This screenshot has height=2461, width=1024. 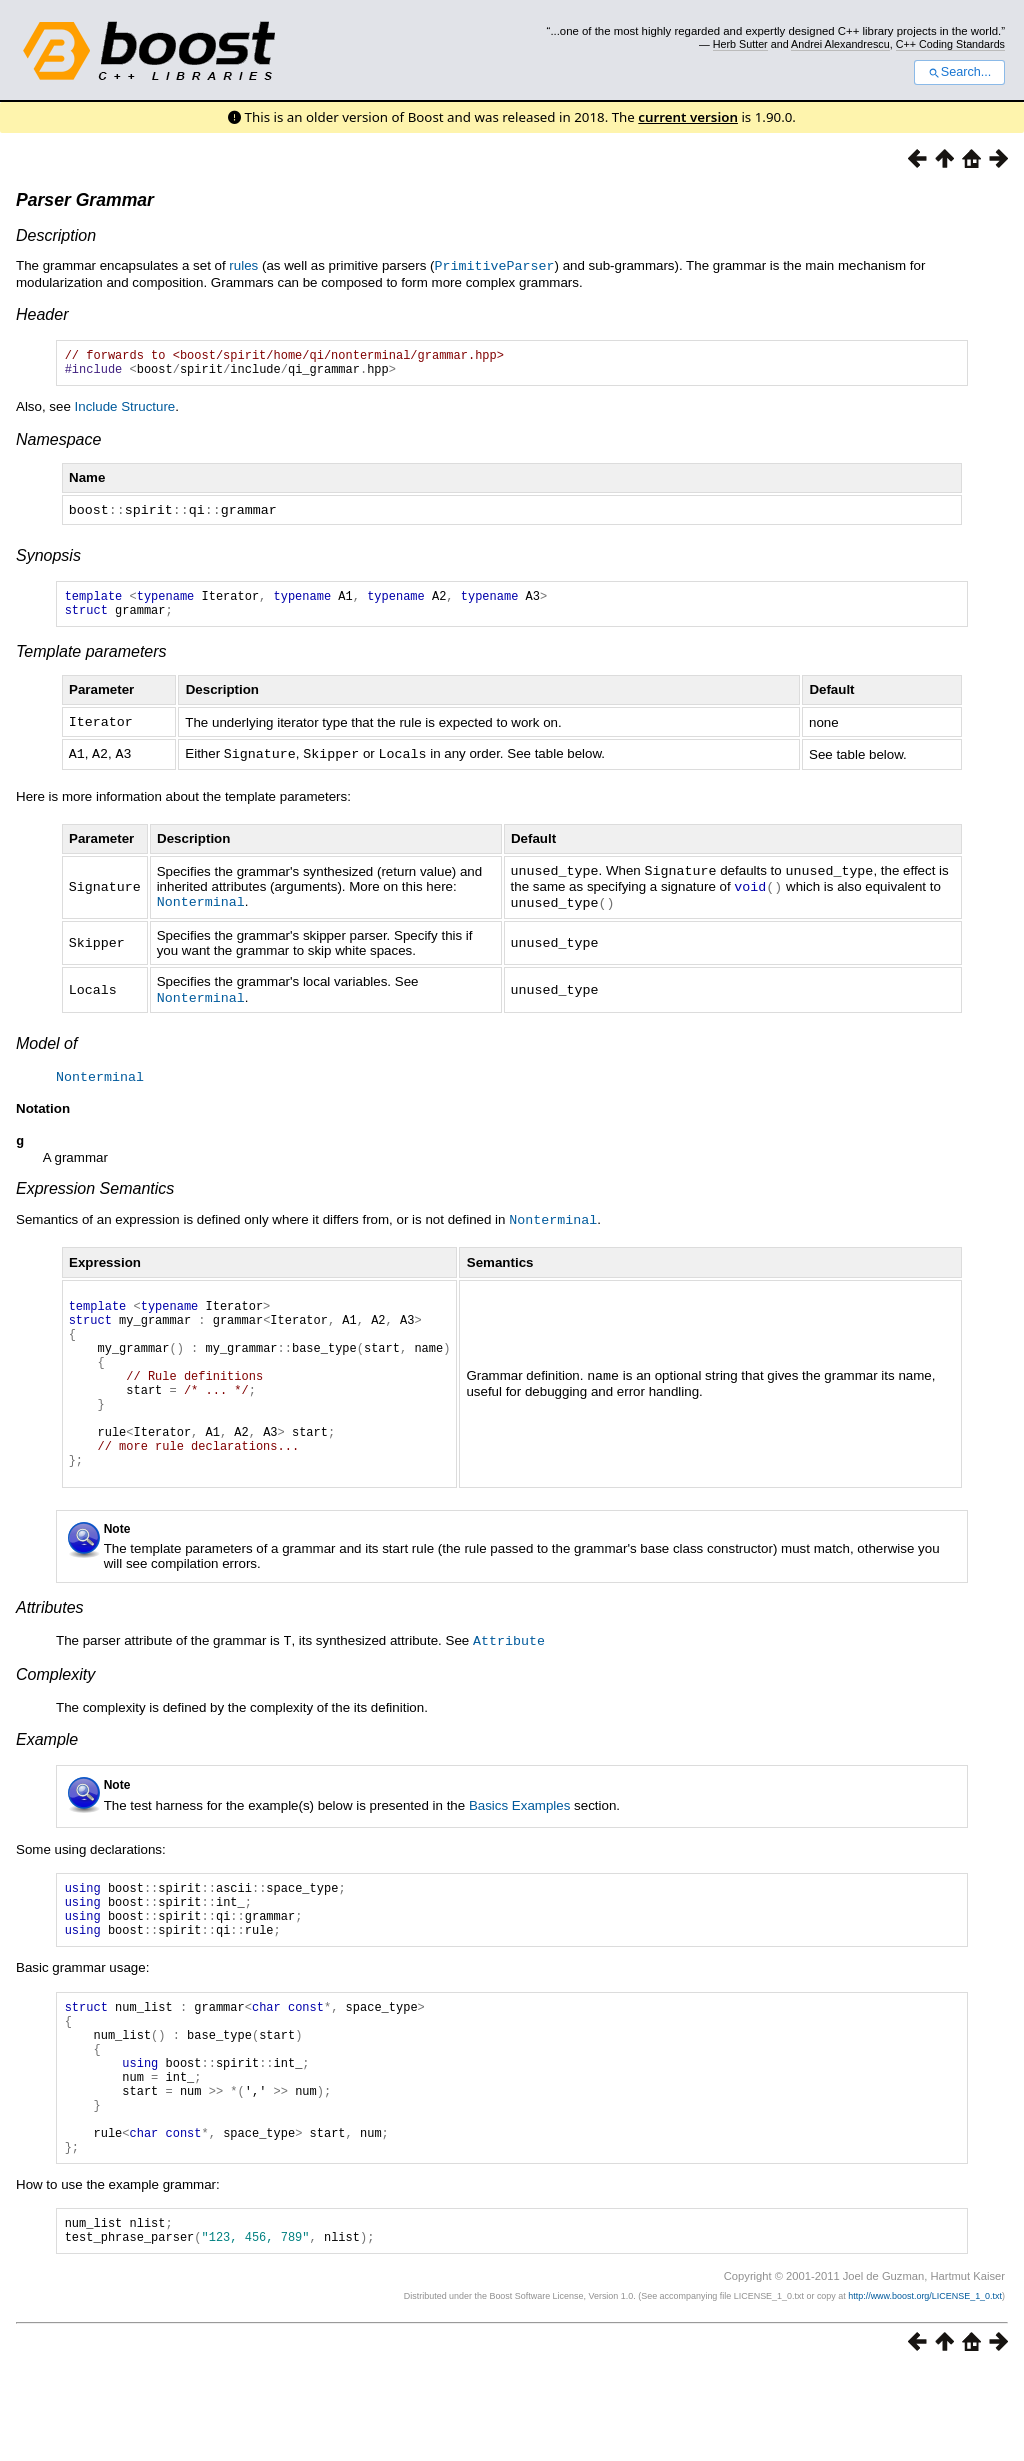 What do you see at coordinates (950, 44) in the screenshot?
I see `C++ Coding Standards` at bounding box center [950, 44].